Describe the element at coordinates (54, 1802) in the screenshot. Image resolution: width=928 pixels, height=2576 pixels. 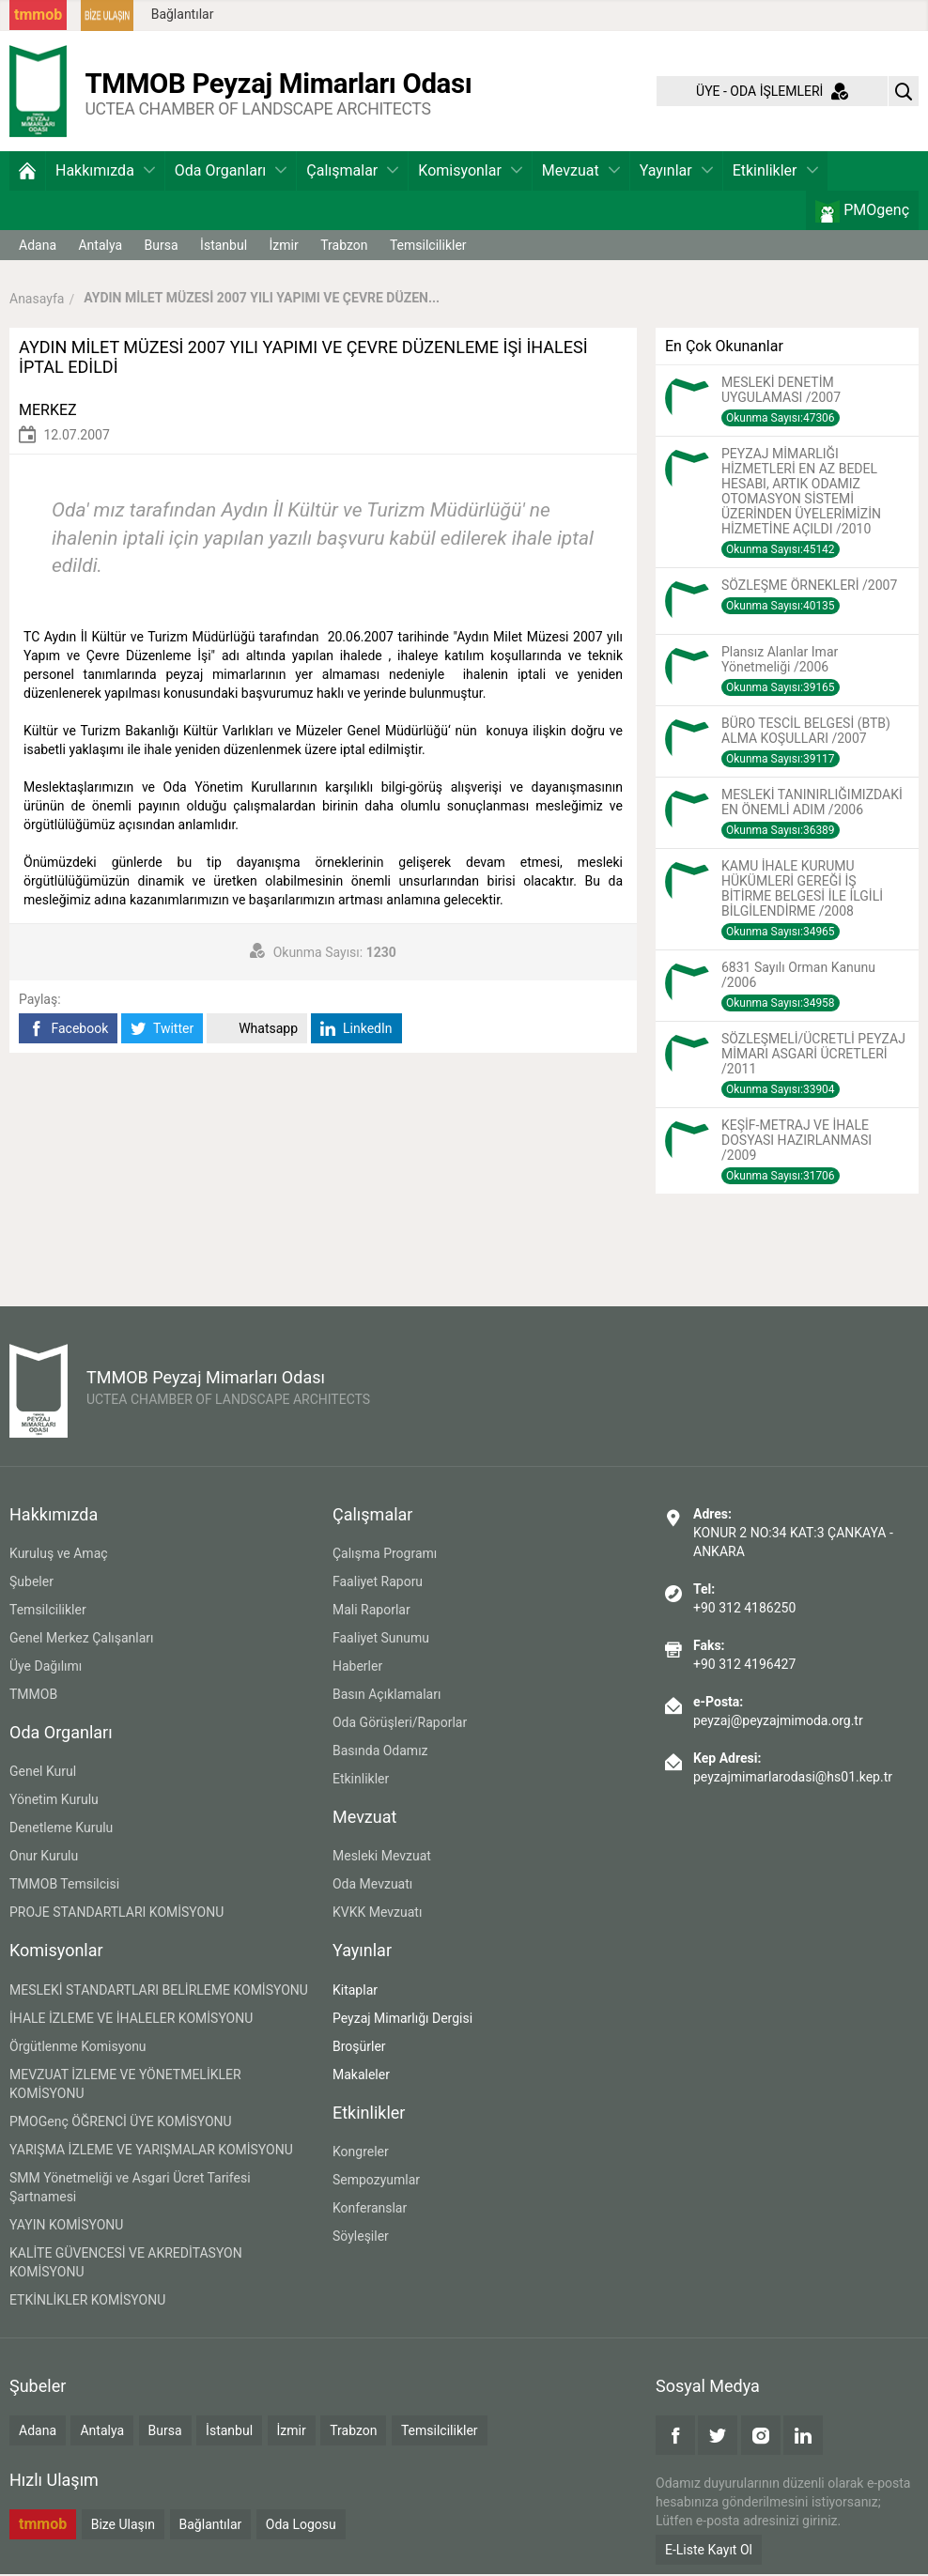
I see `Yönetim Kurulu` at that location.